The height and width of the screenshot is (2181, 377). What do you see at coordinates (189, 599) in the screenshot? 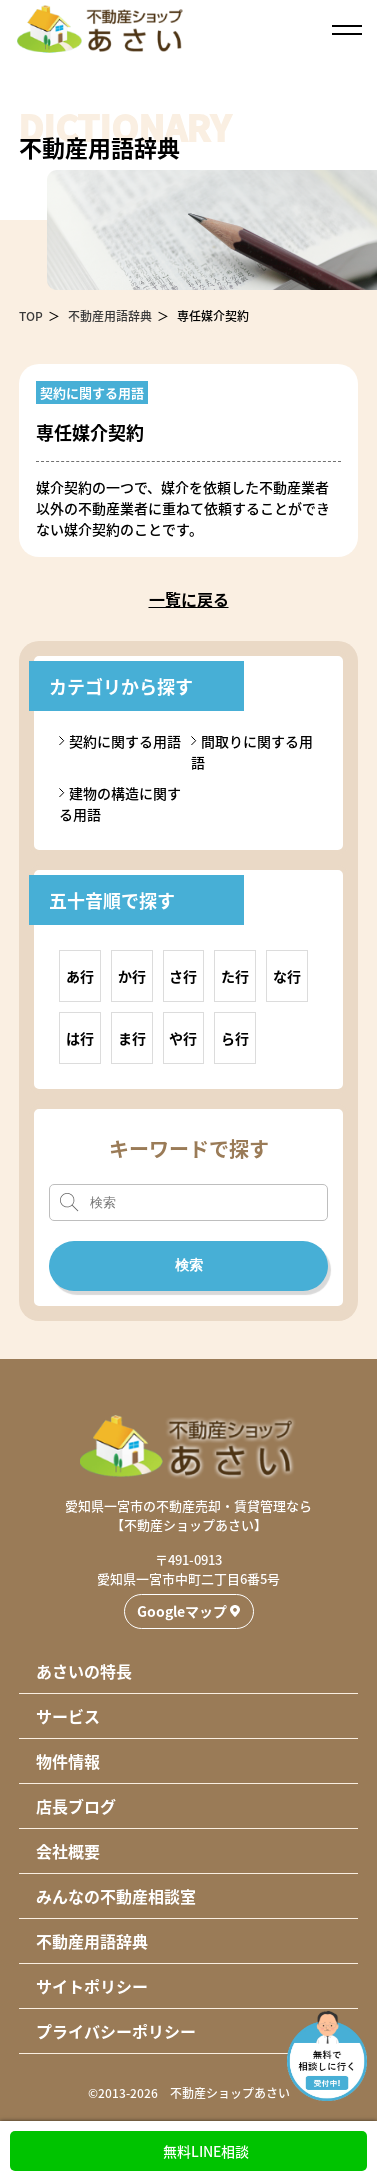
I see `一覧に戻る` at bounding box center [189, 599].